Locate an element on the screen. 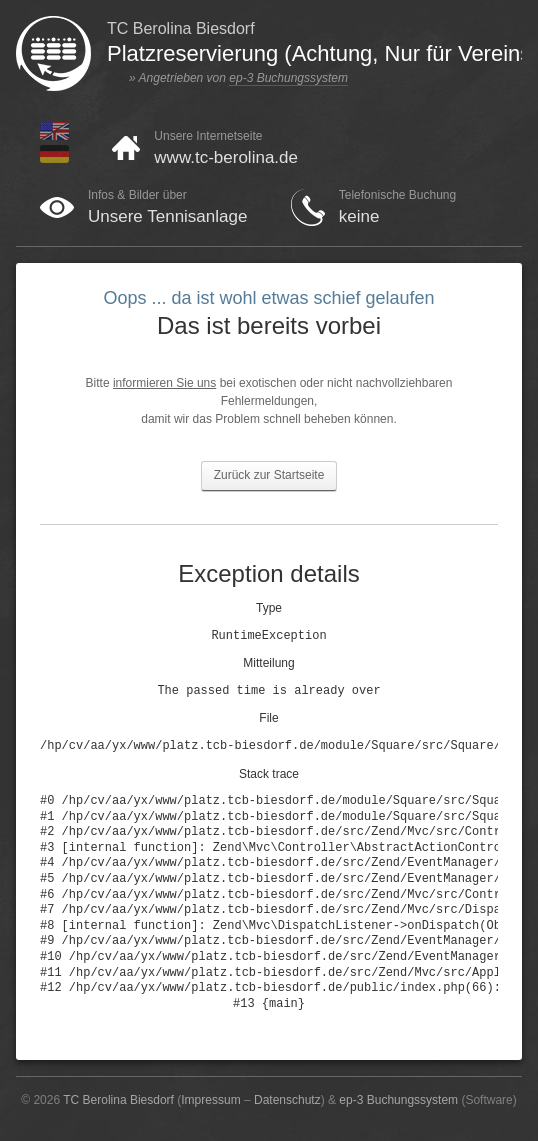 The image size is (538, 1141). Datenschutz is located at coordinates (287, 1100).